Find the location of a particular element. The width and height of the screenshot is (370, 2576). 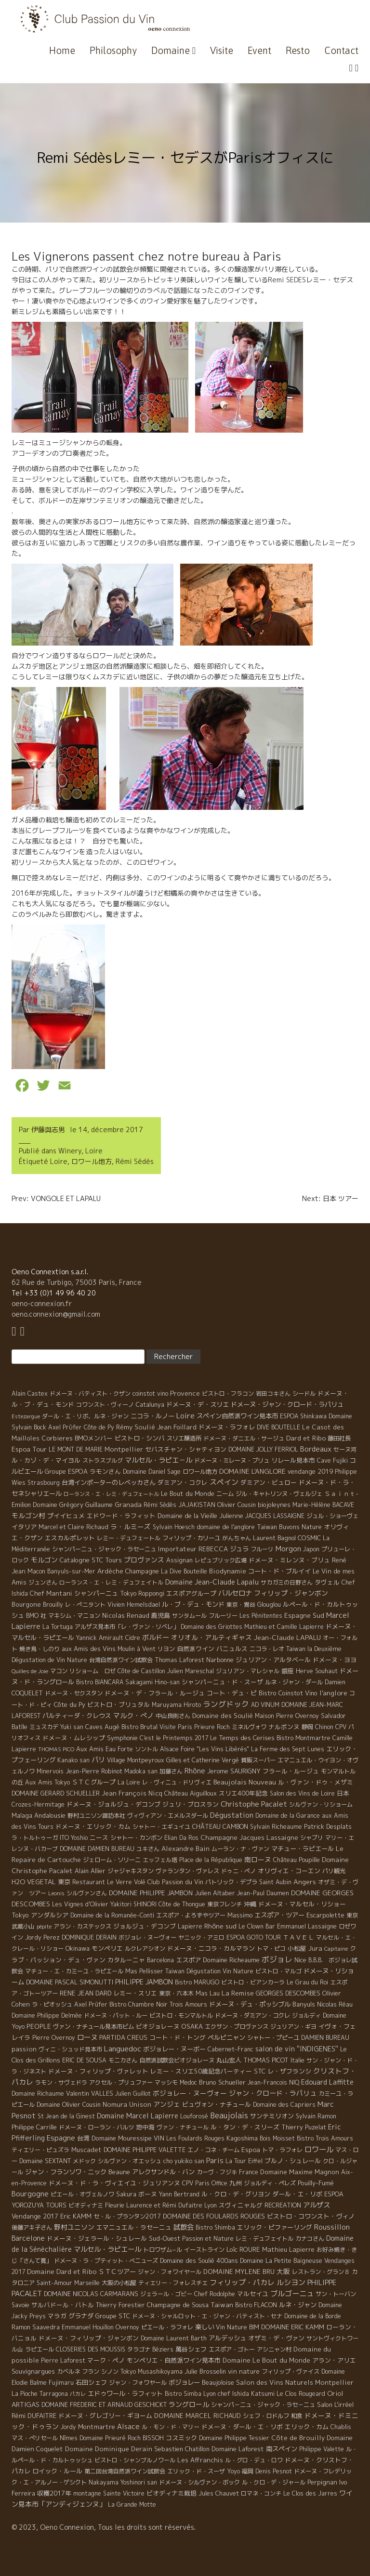

Mathieu et Camille Lapierre [Mathieu et Camille Lapierre (5 éléments)] is located at coordinates (284, 1627).